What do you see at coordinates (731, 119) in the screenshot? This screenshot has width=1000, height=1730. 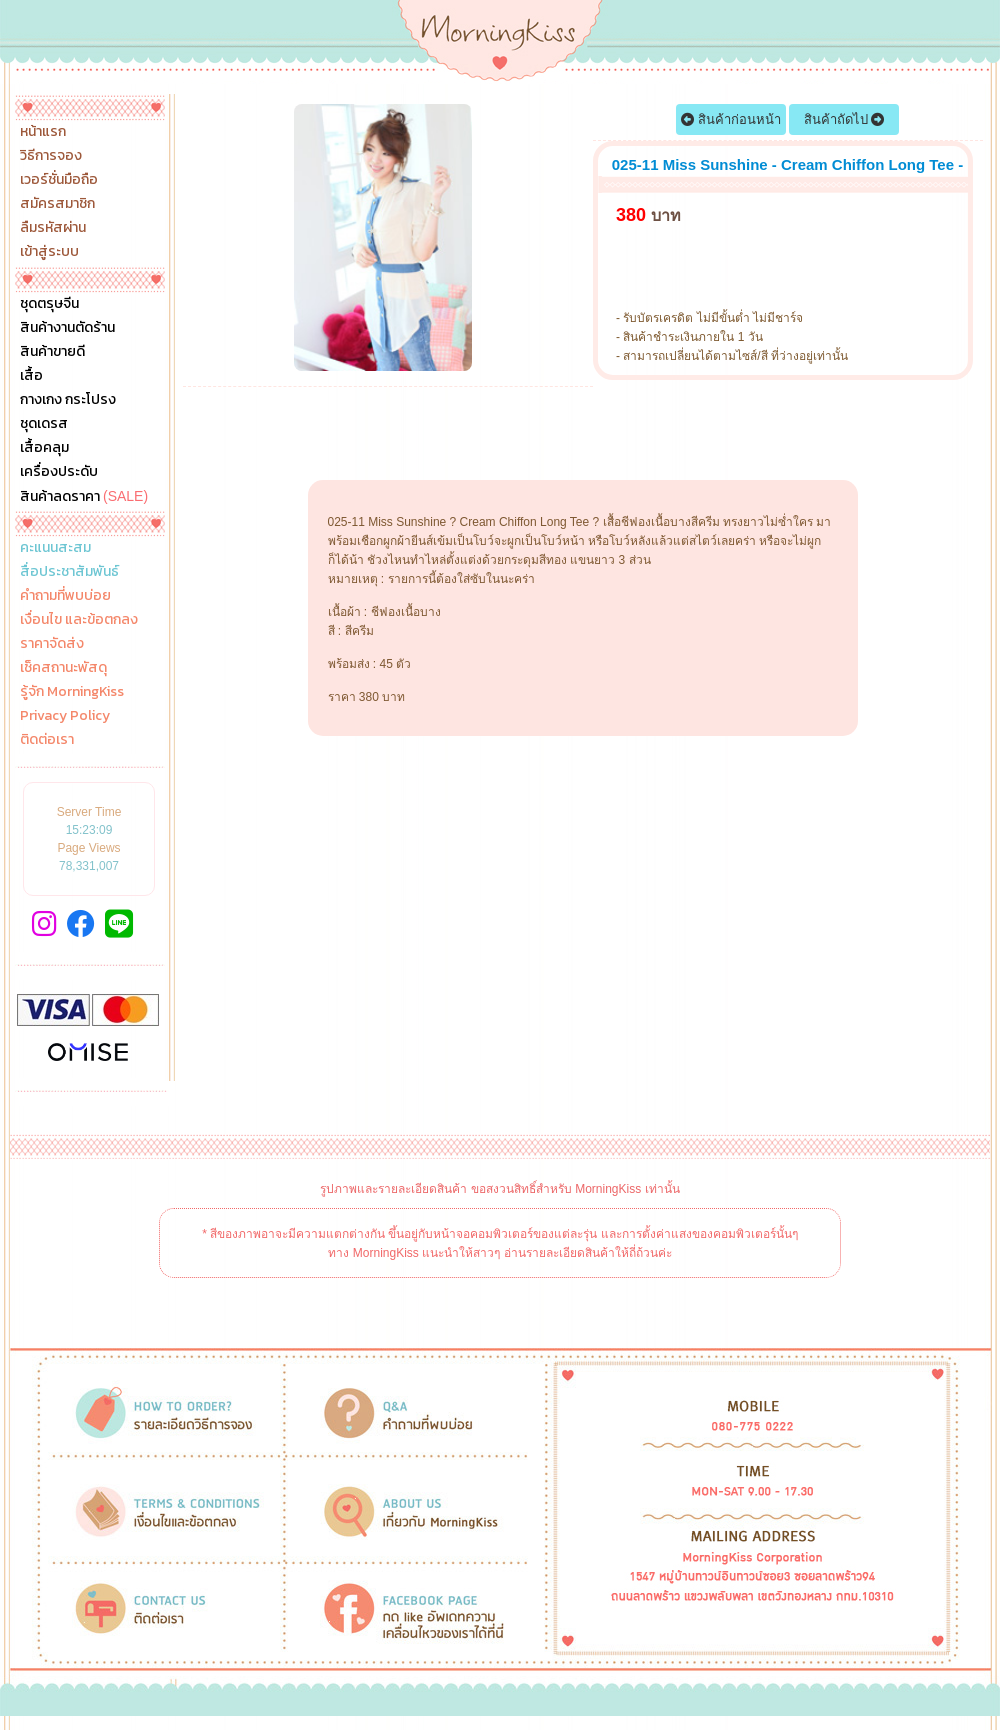 I see `สินค้าก่อนหน้า` at bounding box center [731, 119].